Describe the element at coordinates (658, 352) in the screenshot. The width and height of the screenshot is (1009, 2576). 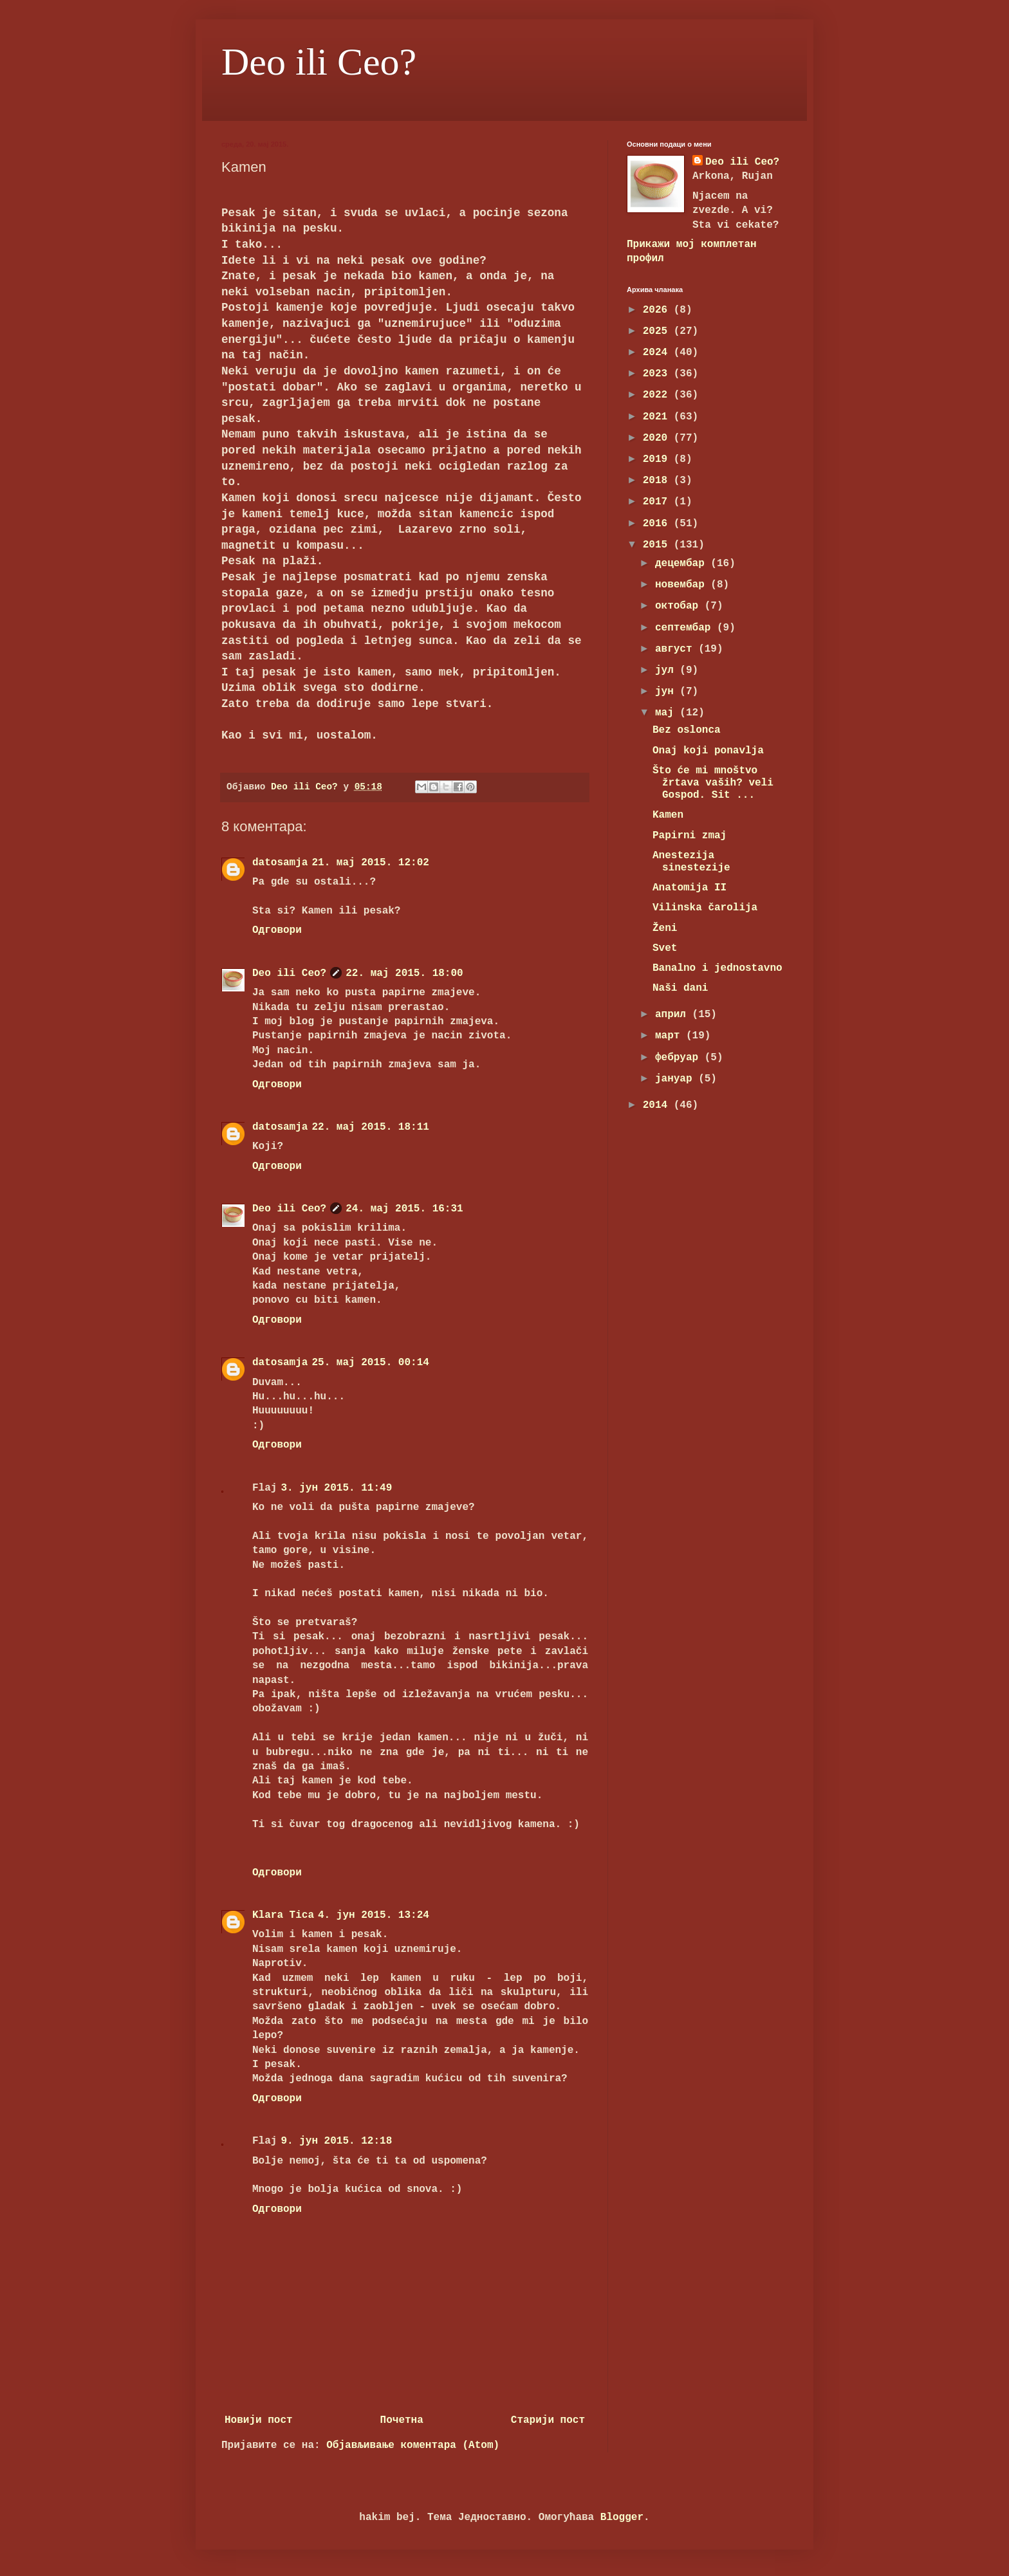
I see `2024` at that location.